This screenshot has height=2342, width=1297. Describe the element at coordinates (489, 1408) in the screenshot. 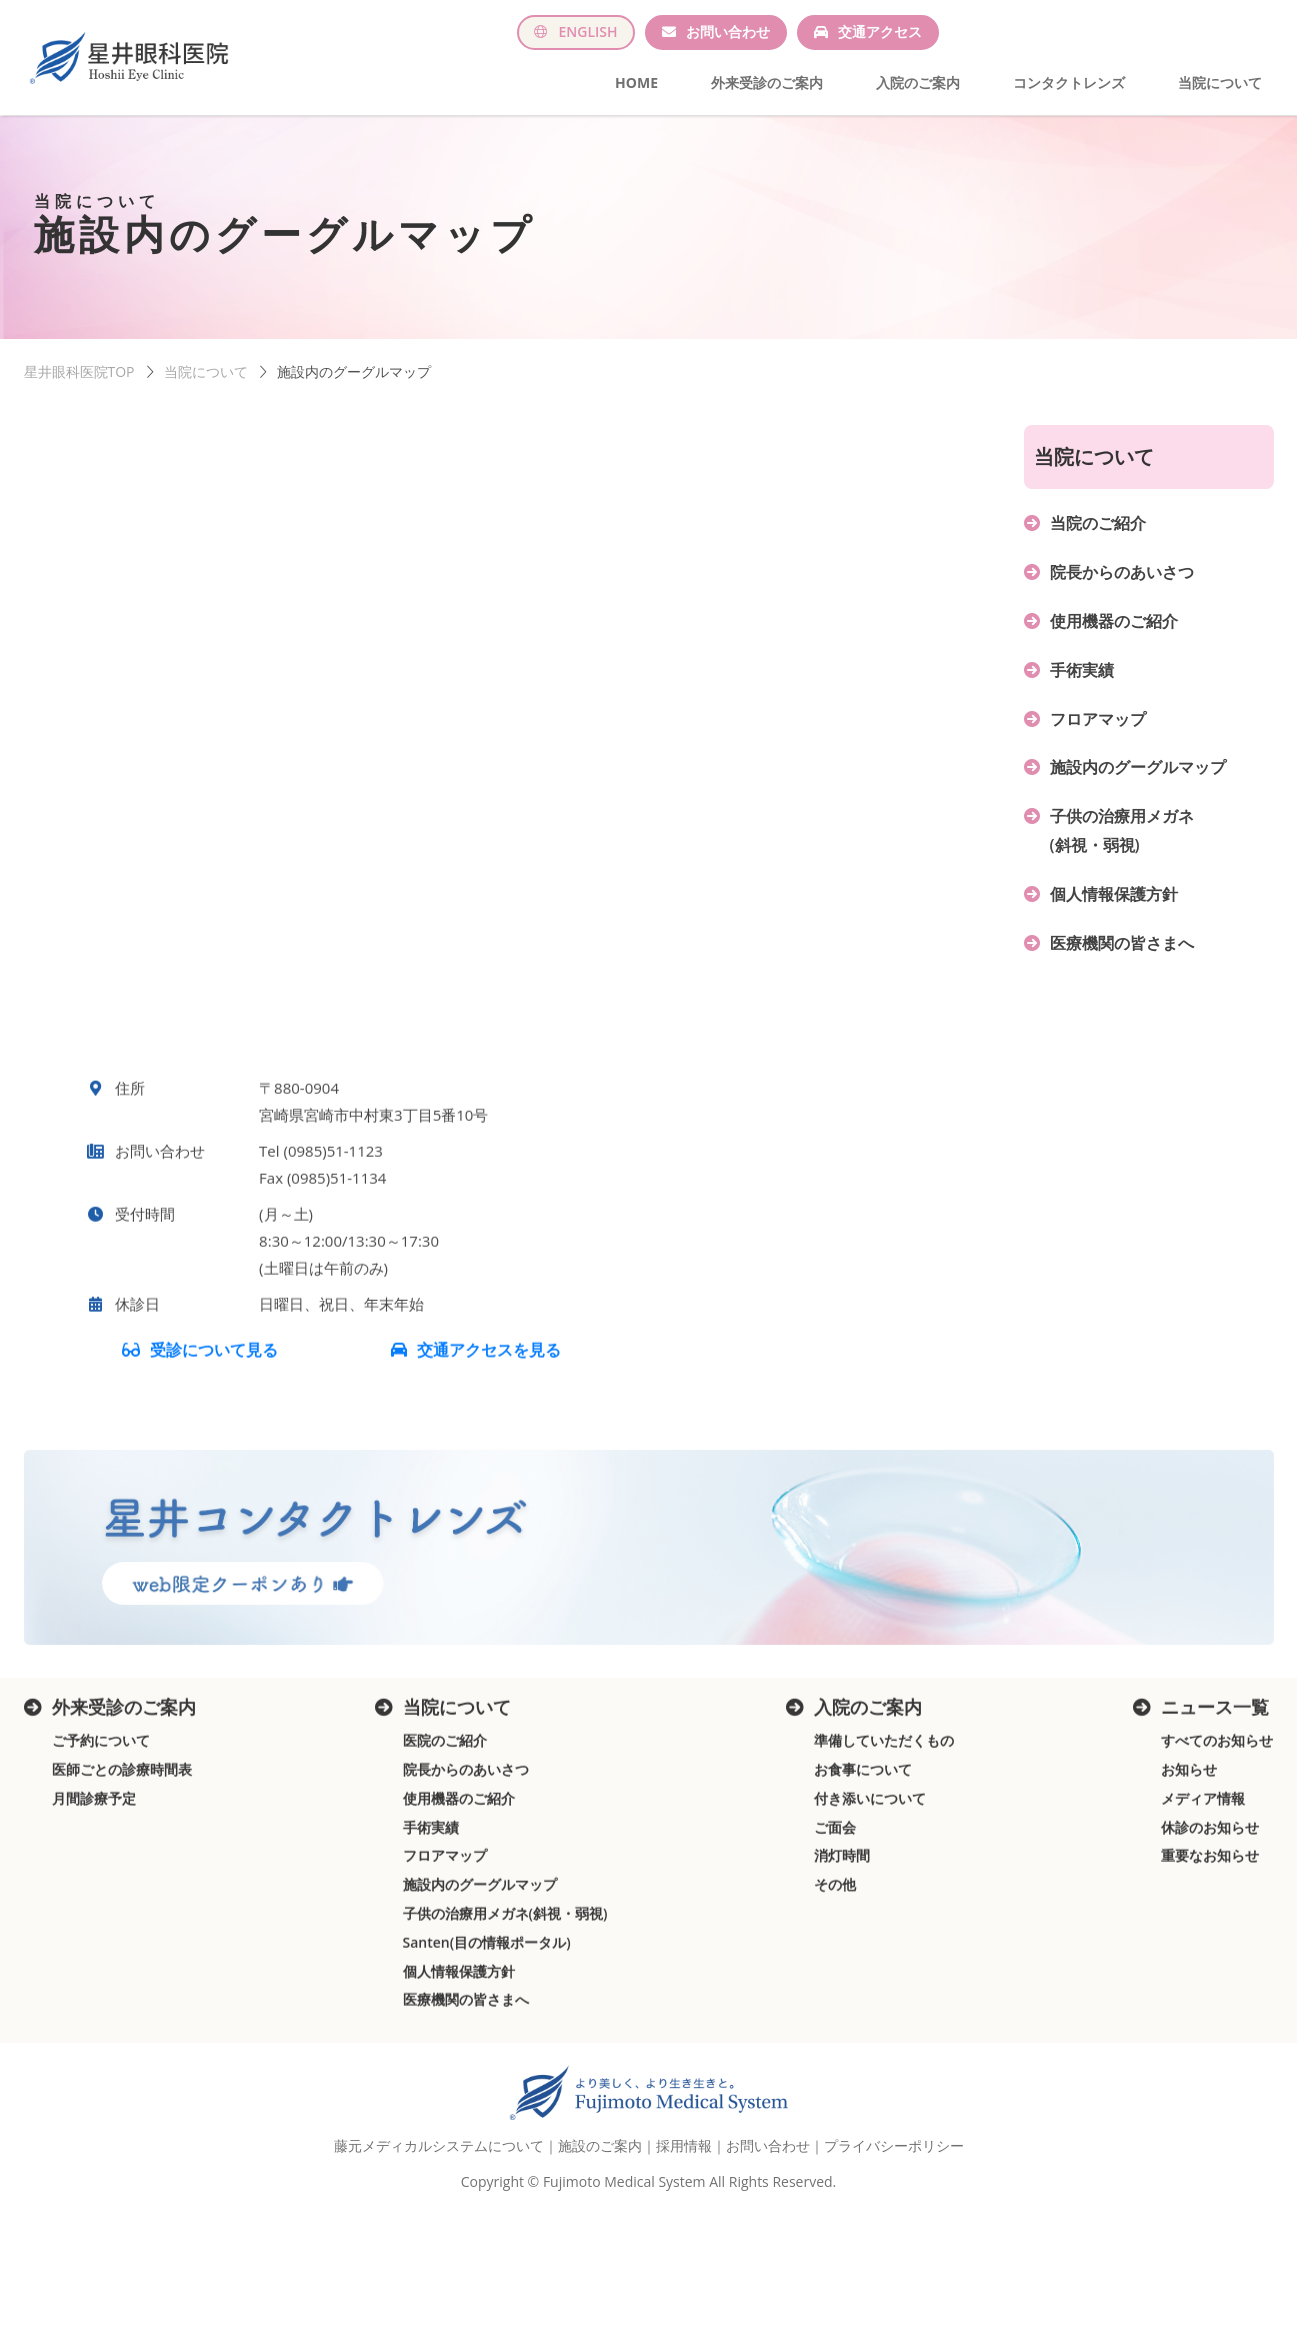

I see `交通アクセスを見る` at that location.